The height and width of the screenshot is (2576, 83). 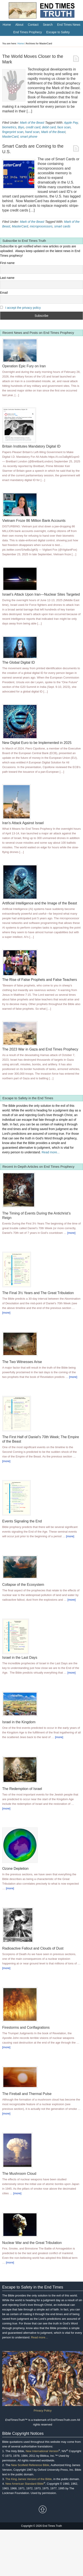 I want to click on fingerprint scan, so click(x=12, y=132).